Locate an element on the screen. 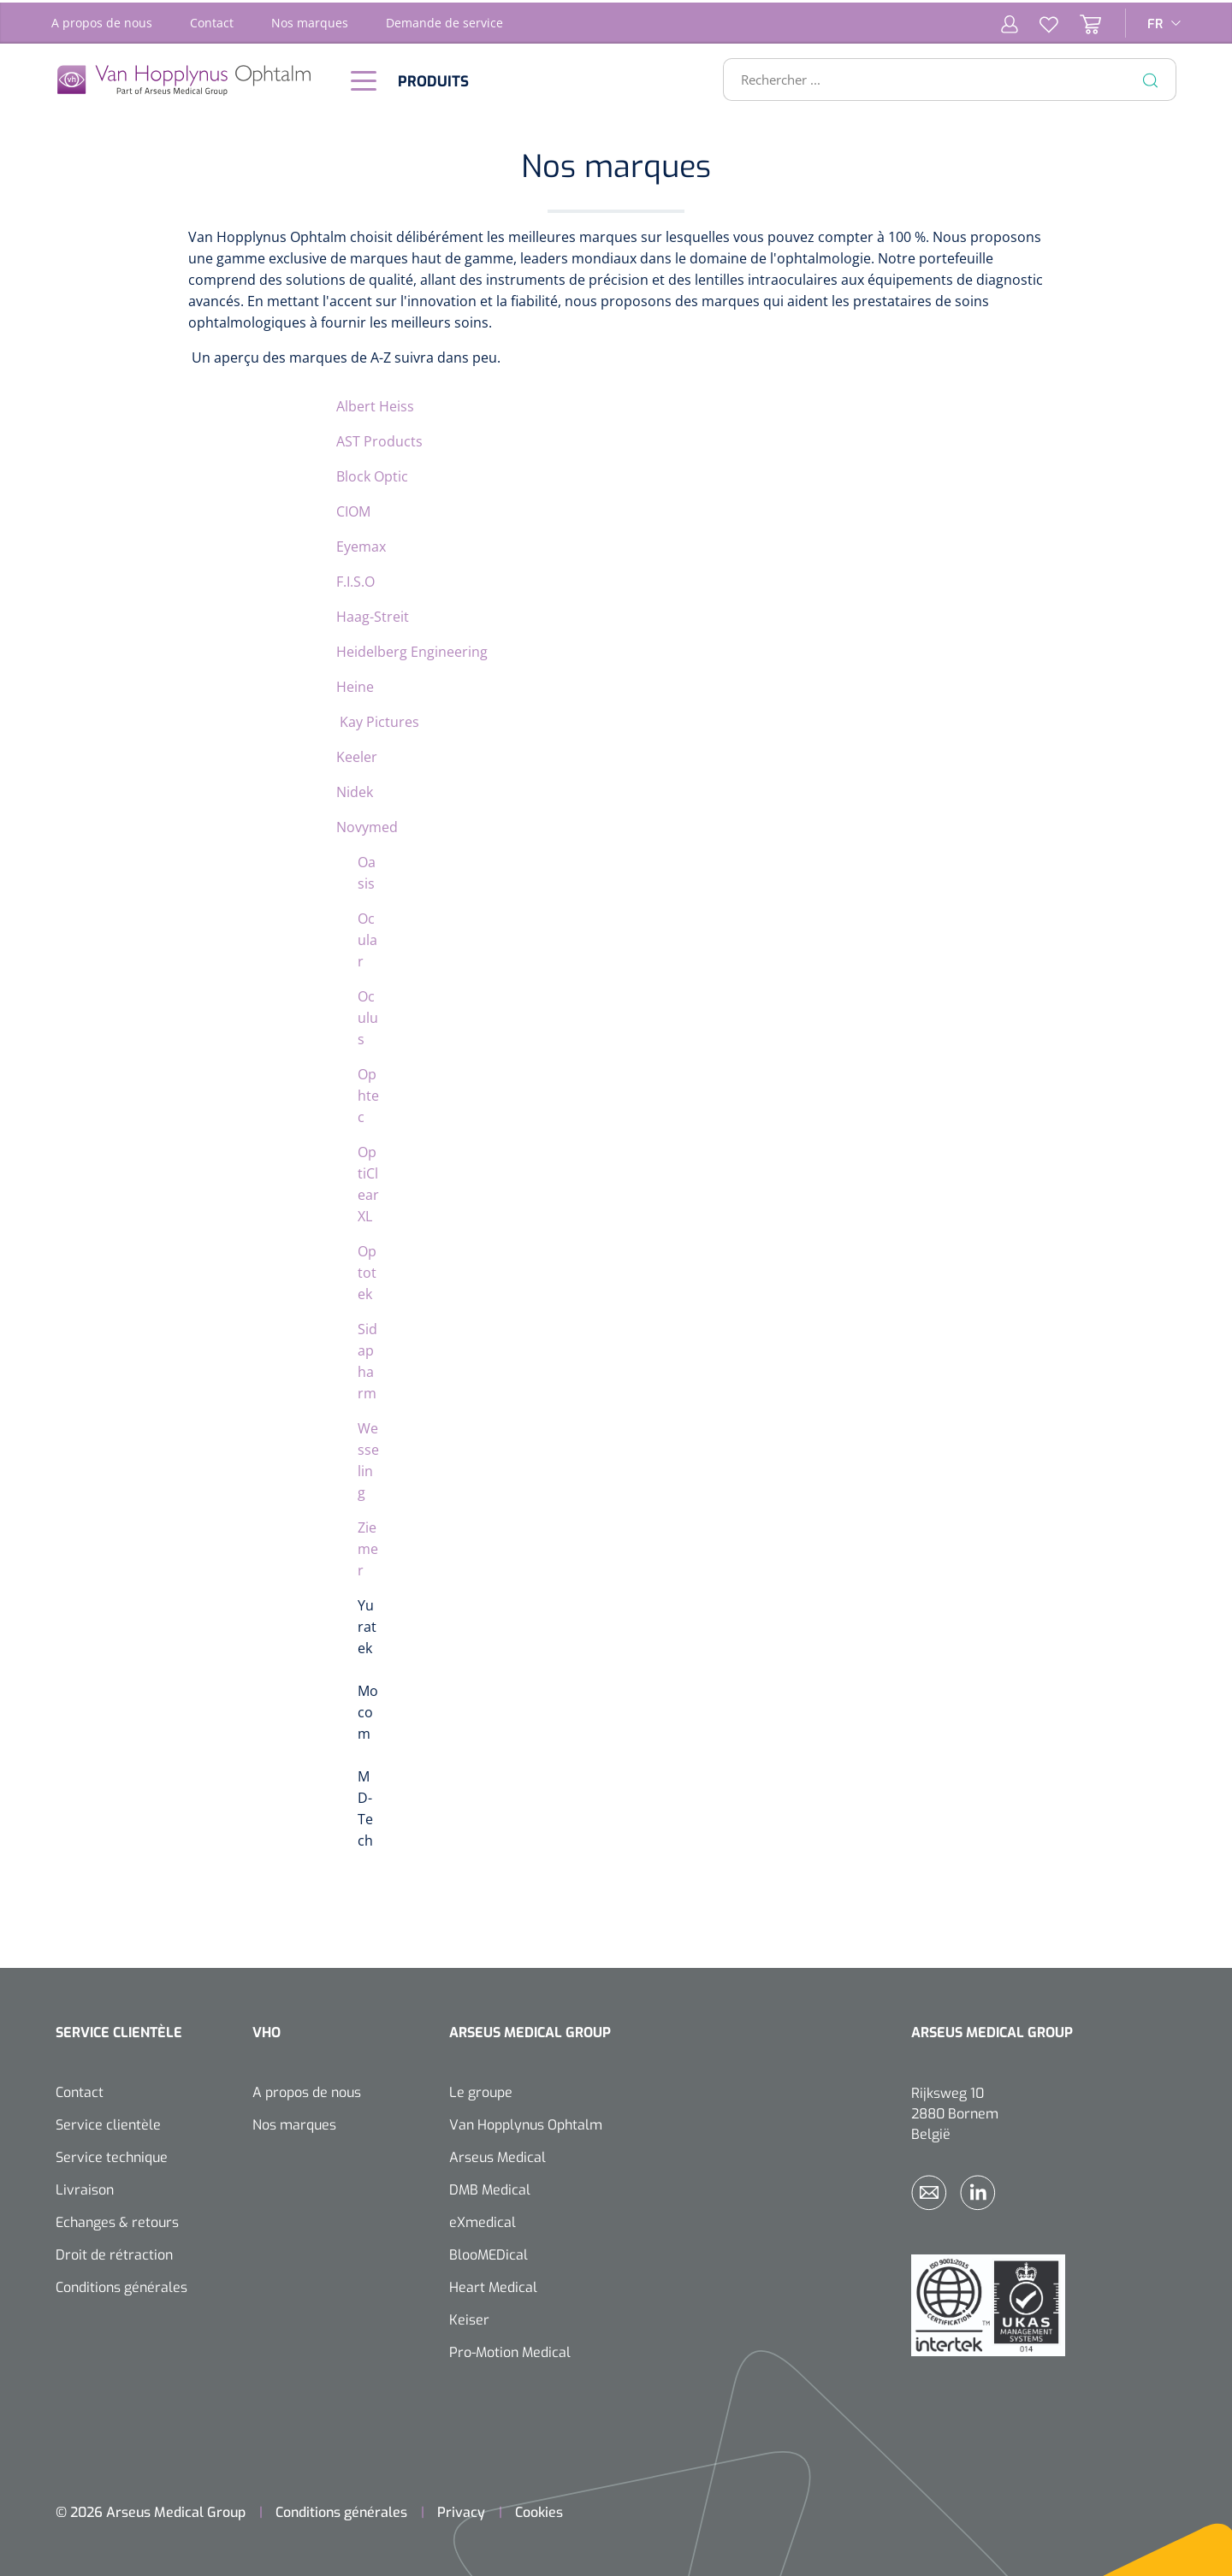  Keeler is located at coordinates (356, 754).